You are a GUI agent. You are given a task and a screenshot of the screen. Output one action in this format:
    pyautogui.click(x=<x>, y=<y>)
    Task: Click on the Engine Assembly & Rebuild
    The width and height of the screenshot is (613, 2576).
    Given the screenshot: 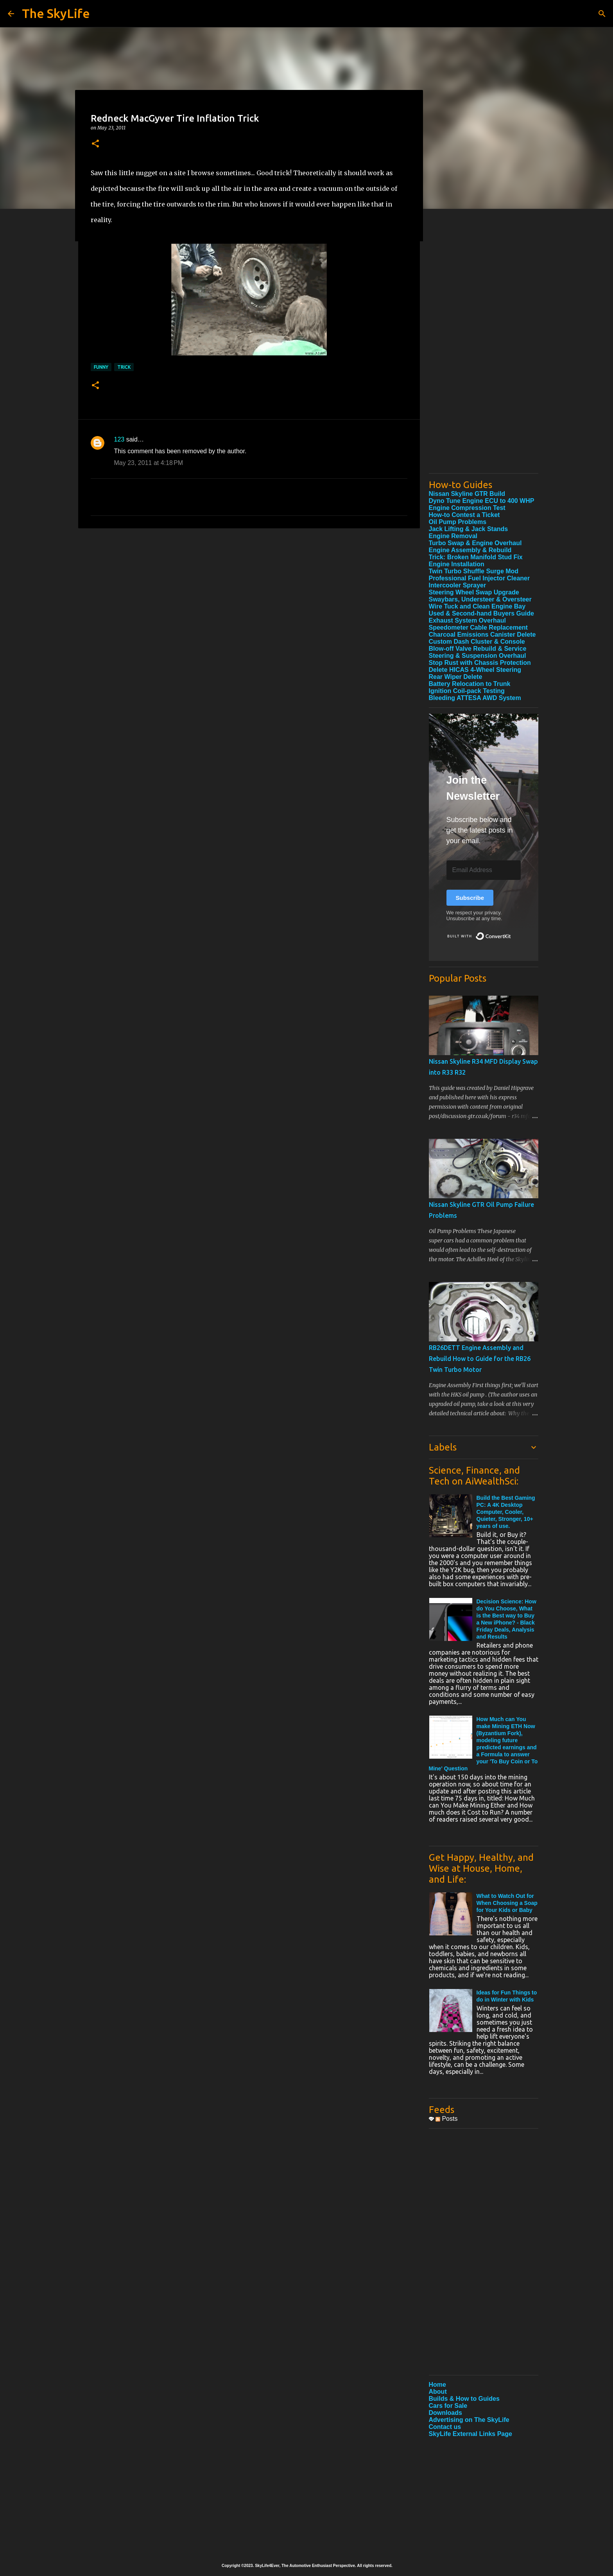 What is the action you would take?
    pyautogui.click(x=470, y=550)
    